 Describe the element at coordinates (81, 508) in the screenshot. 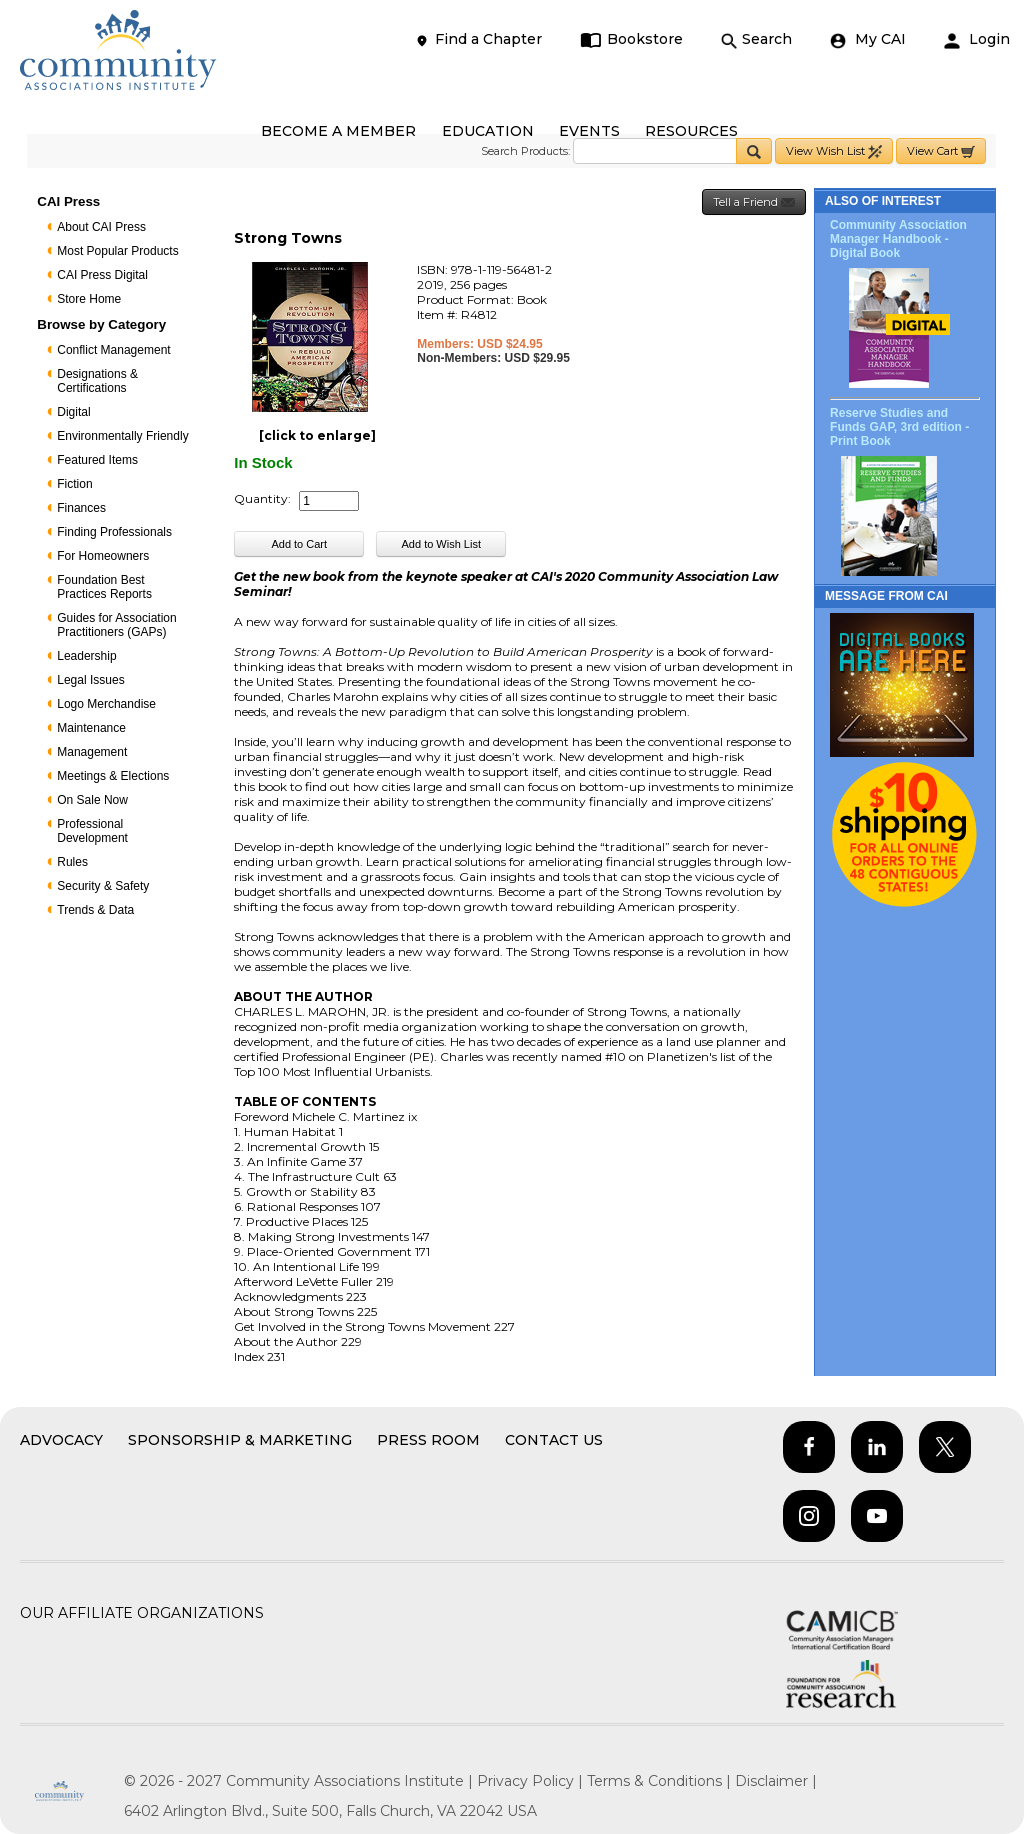

I see `Finances` at that location.